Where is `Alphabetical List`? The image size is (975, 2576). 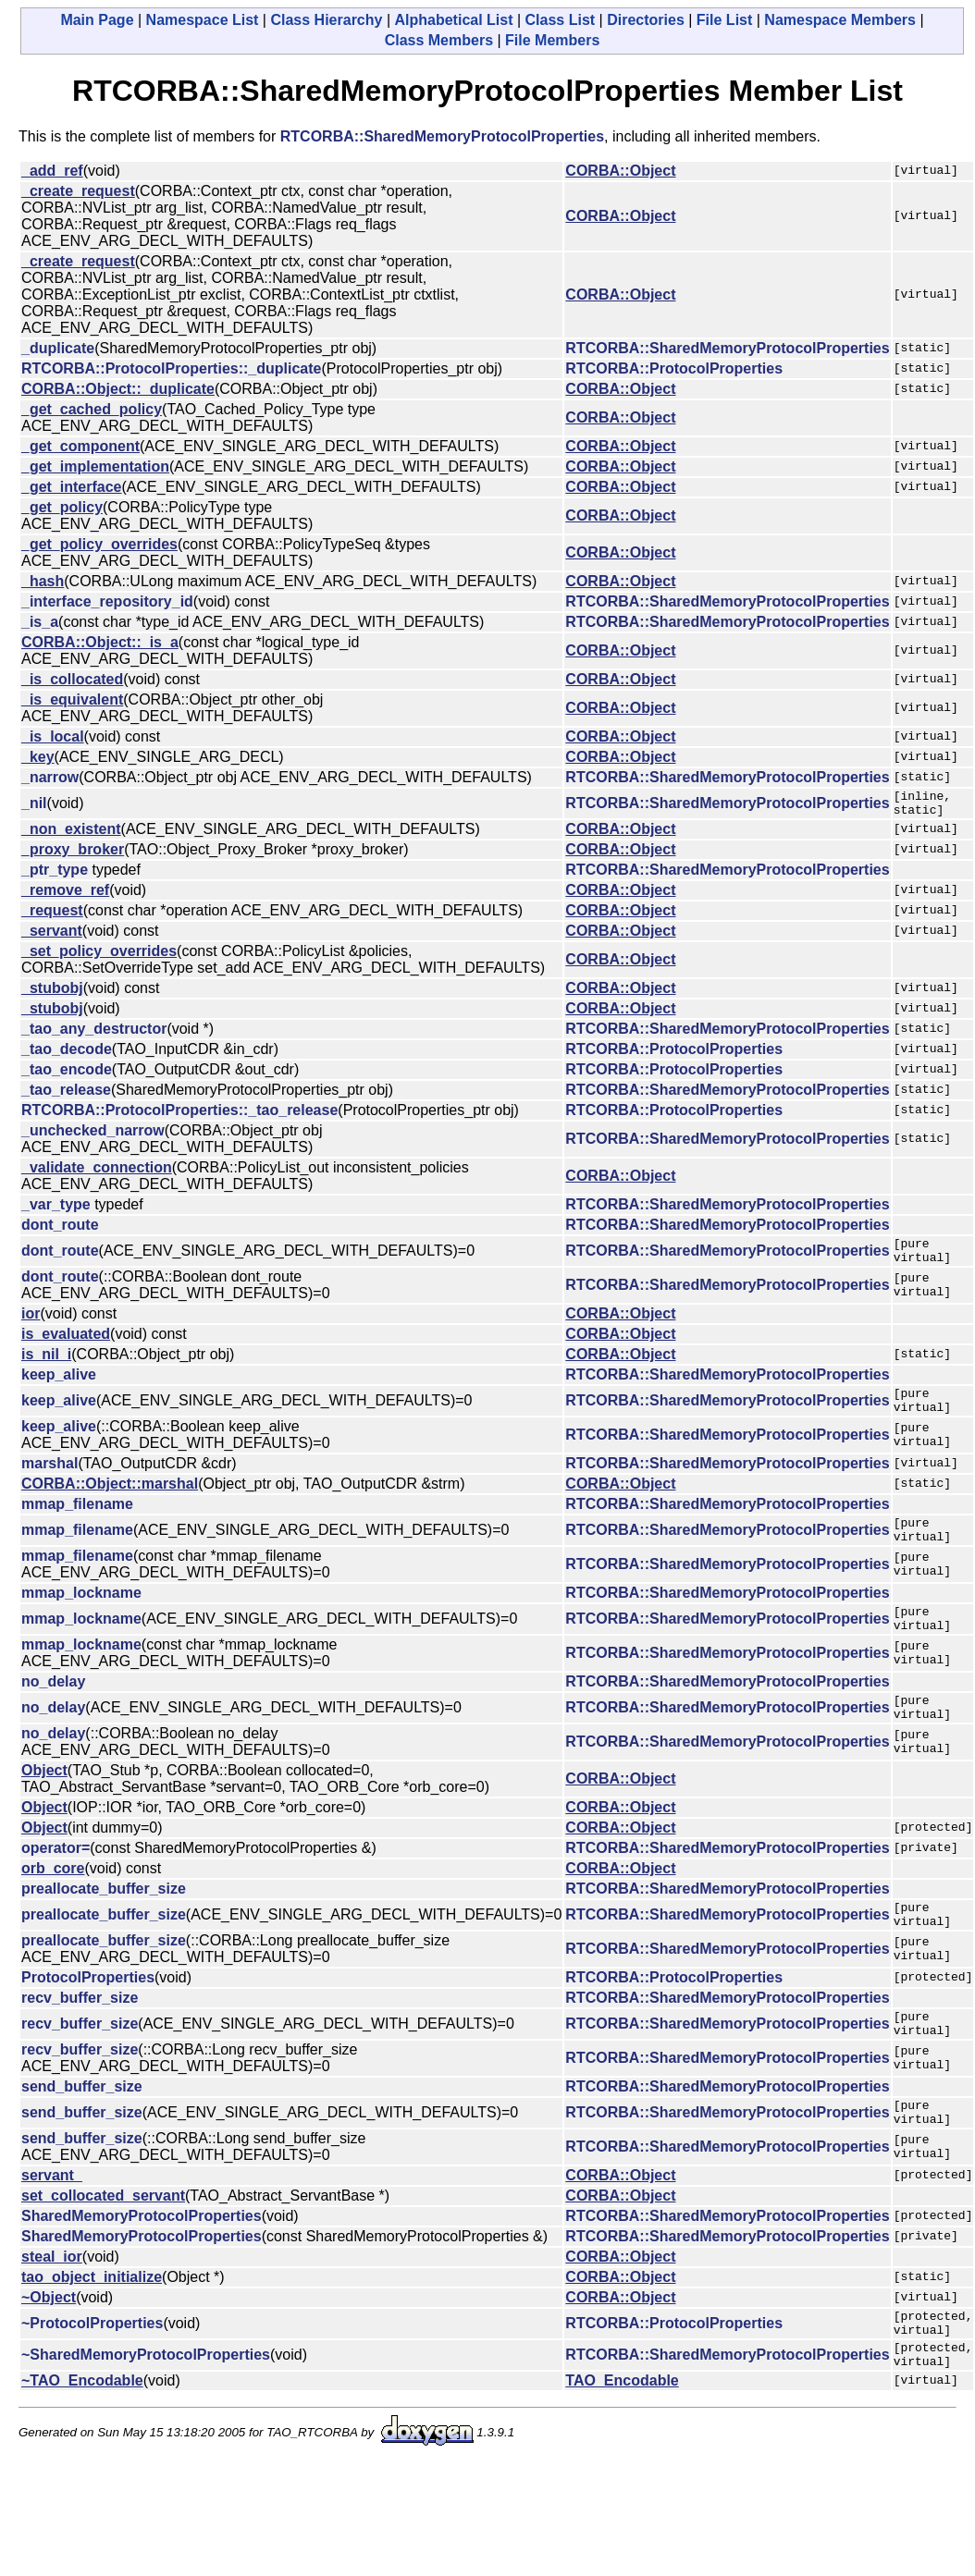 Alphabetical List is located at coordinates (453, 20).